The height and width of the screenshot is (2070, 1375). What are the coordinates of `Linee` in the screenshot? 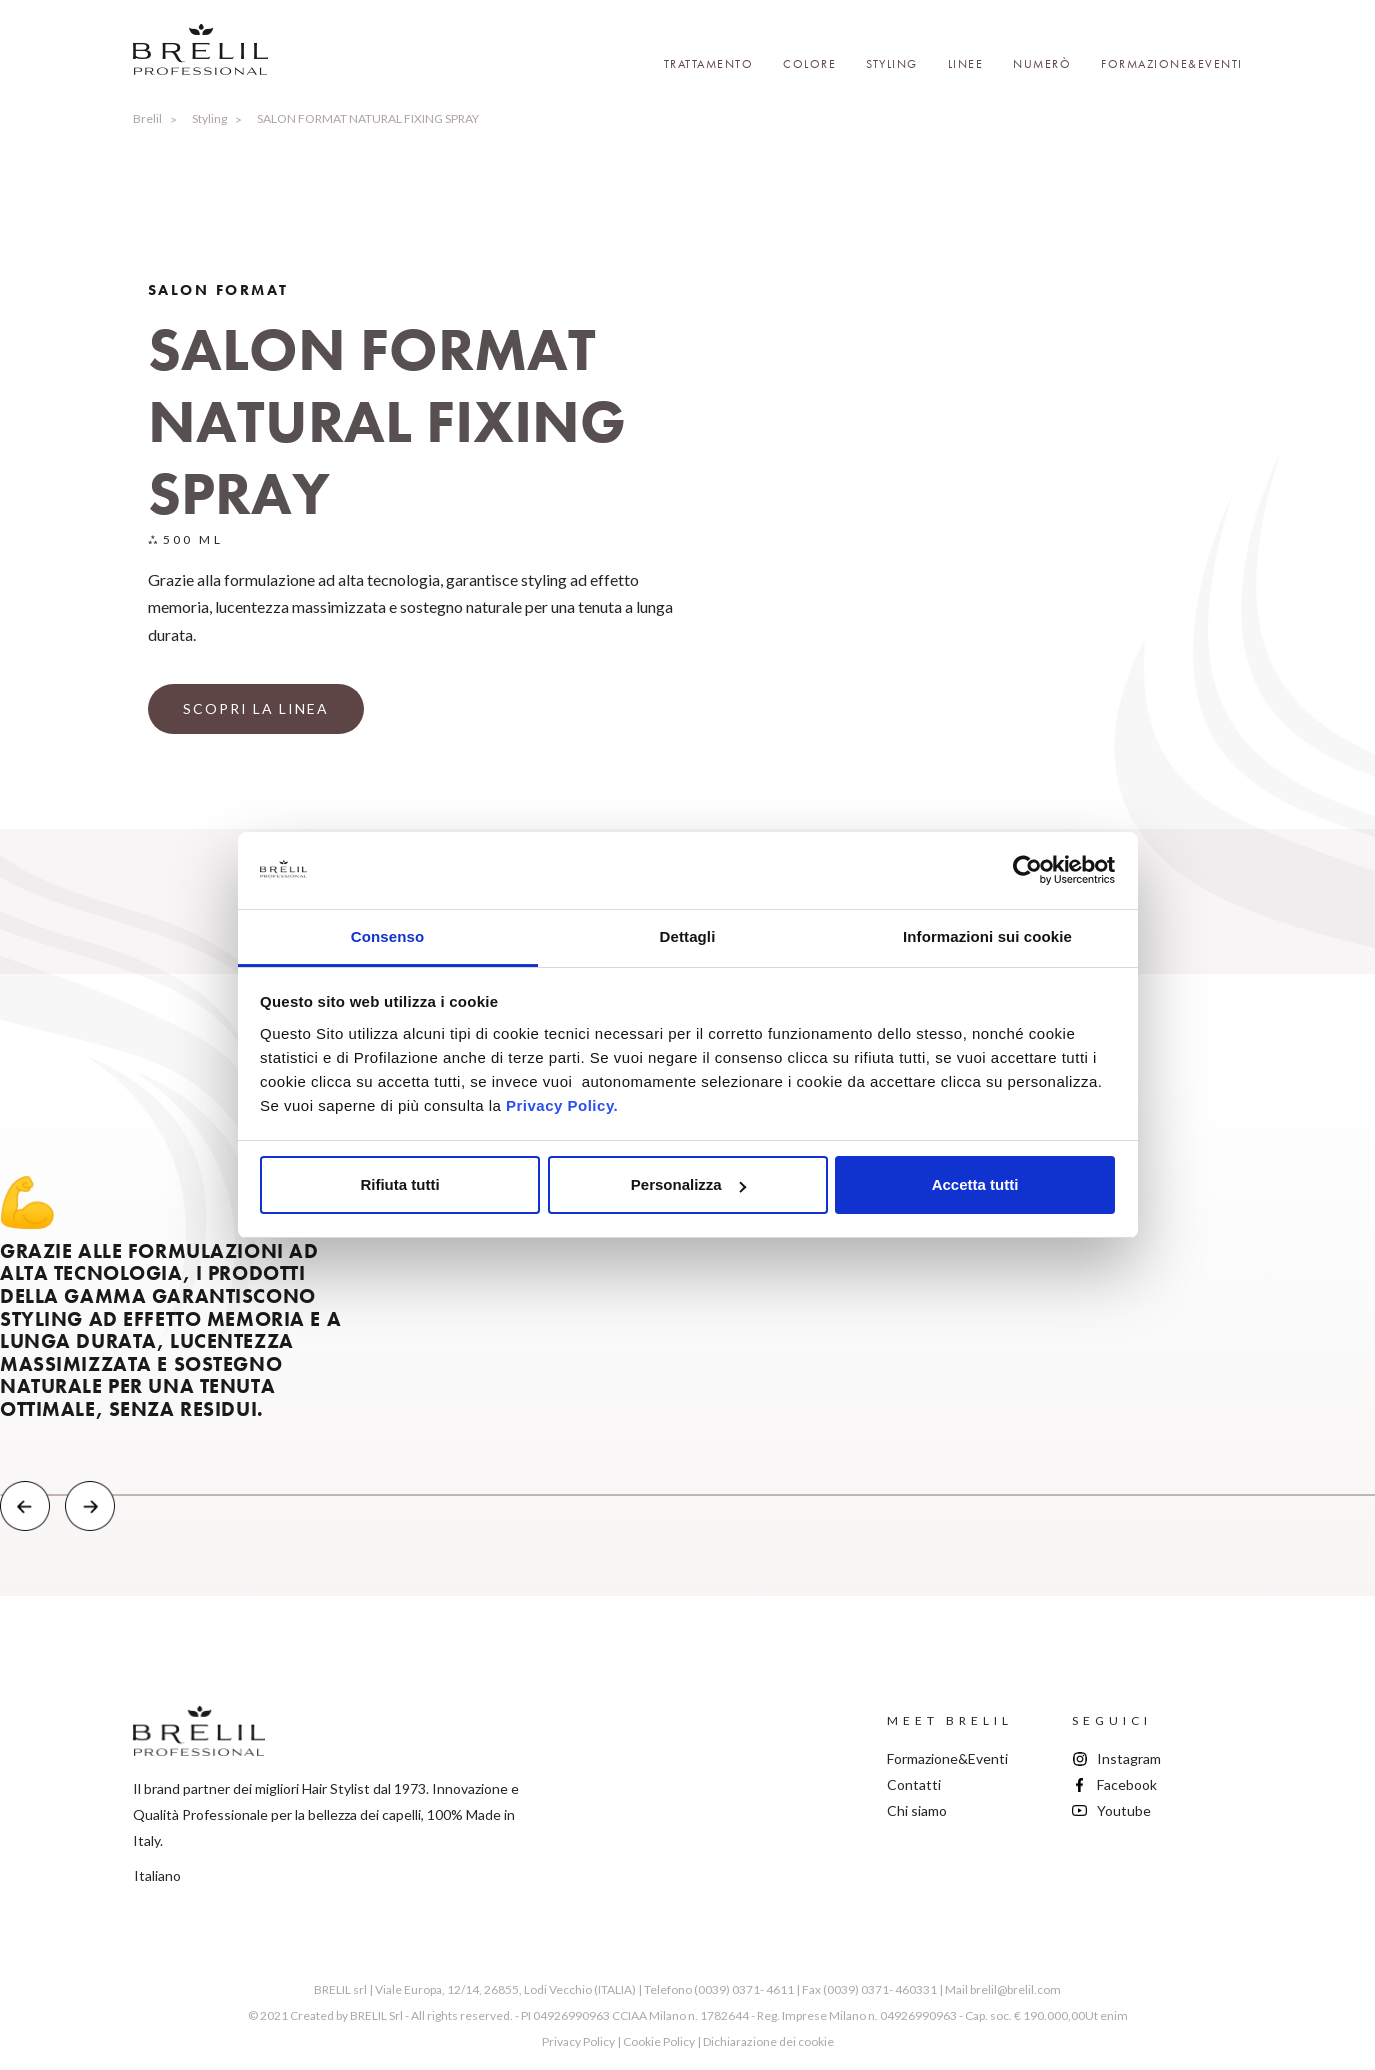 It's located at (966, 64).